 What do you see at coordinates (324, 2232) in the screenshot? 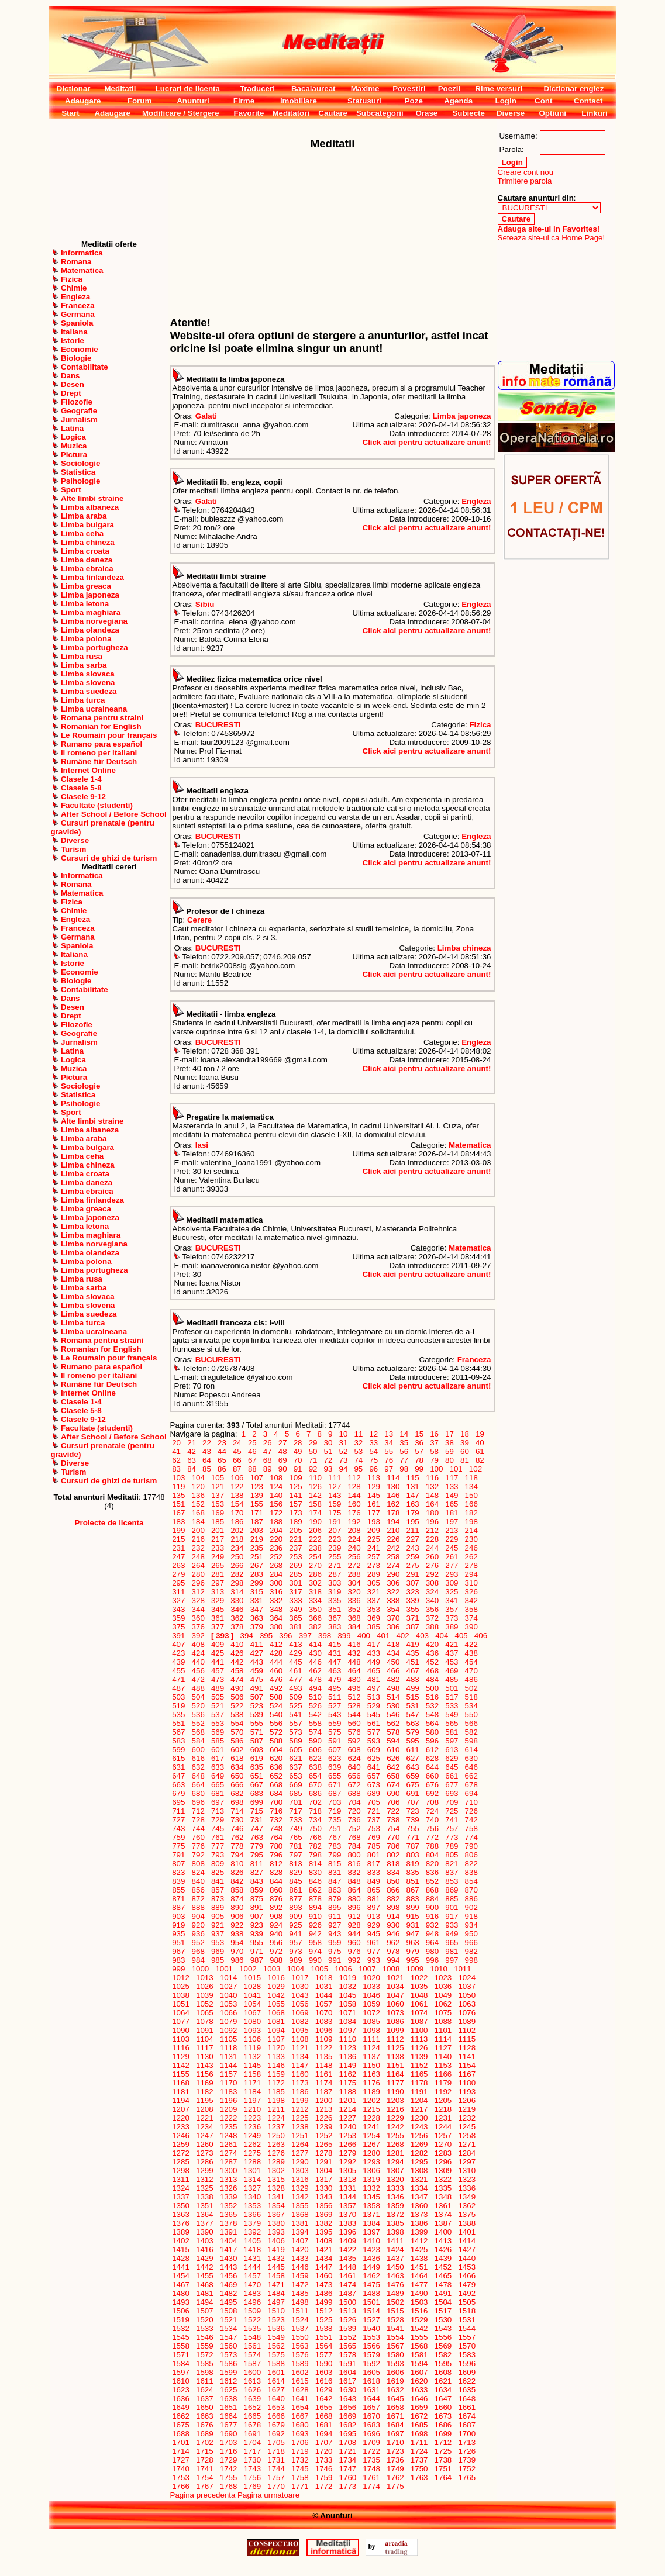
I see `1395` at bounding box center [324, 2232].